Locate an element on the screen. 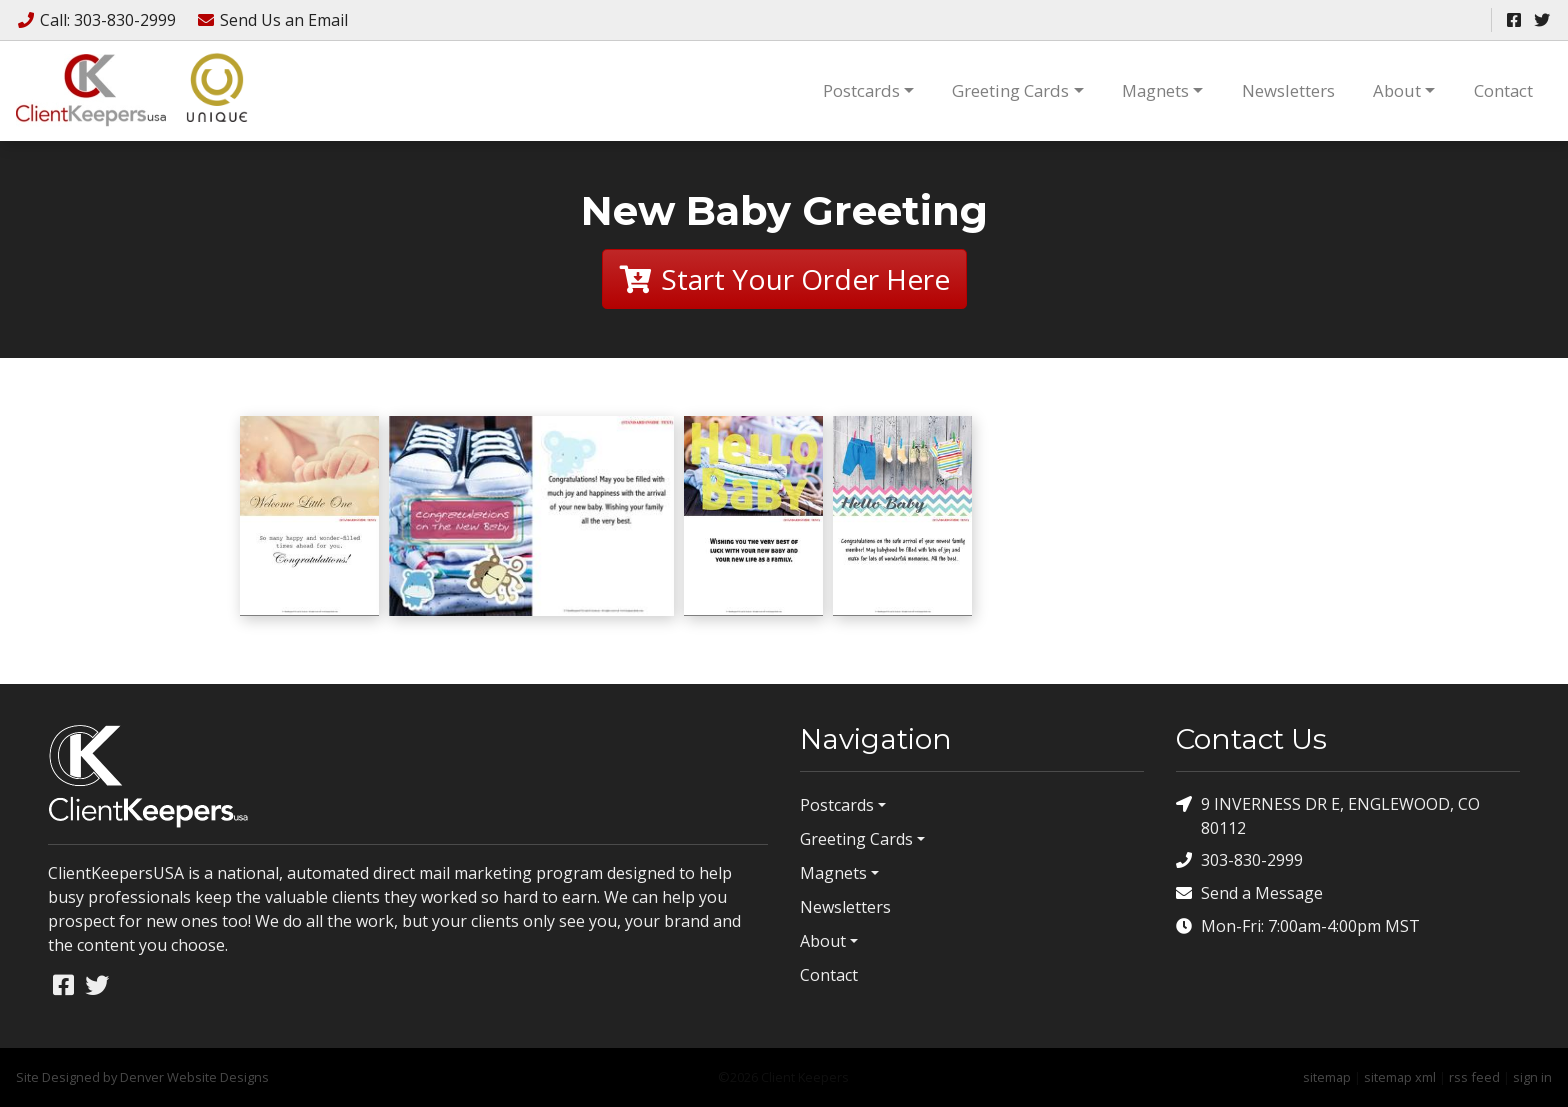 The height and width of the screenshot is (1107, 1568). 9 INVERNESS DR E, ENGLEWOOD, CO 80112 is located at coordinates (1328, 815).